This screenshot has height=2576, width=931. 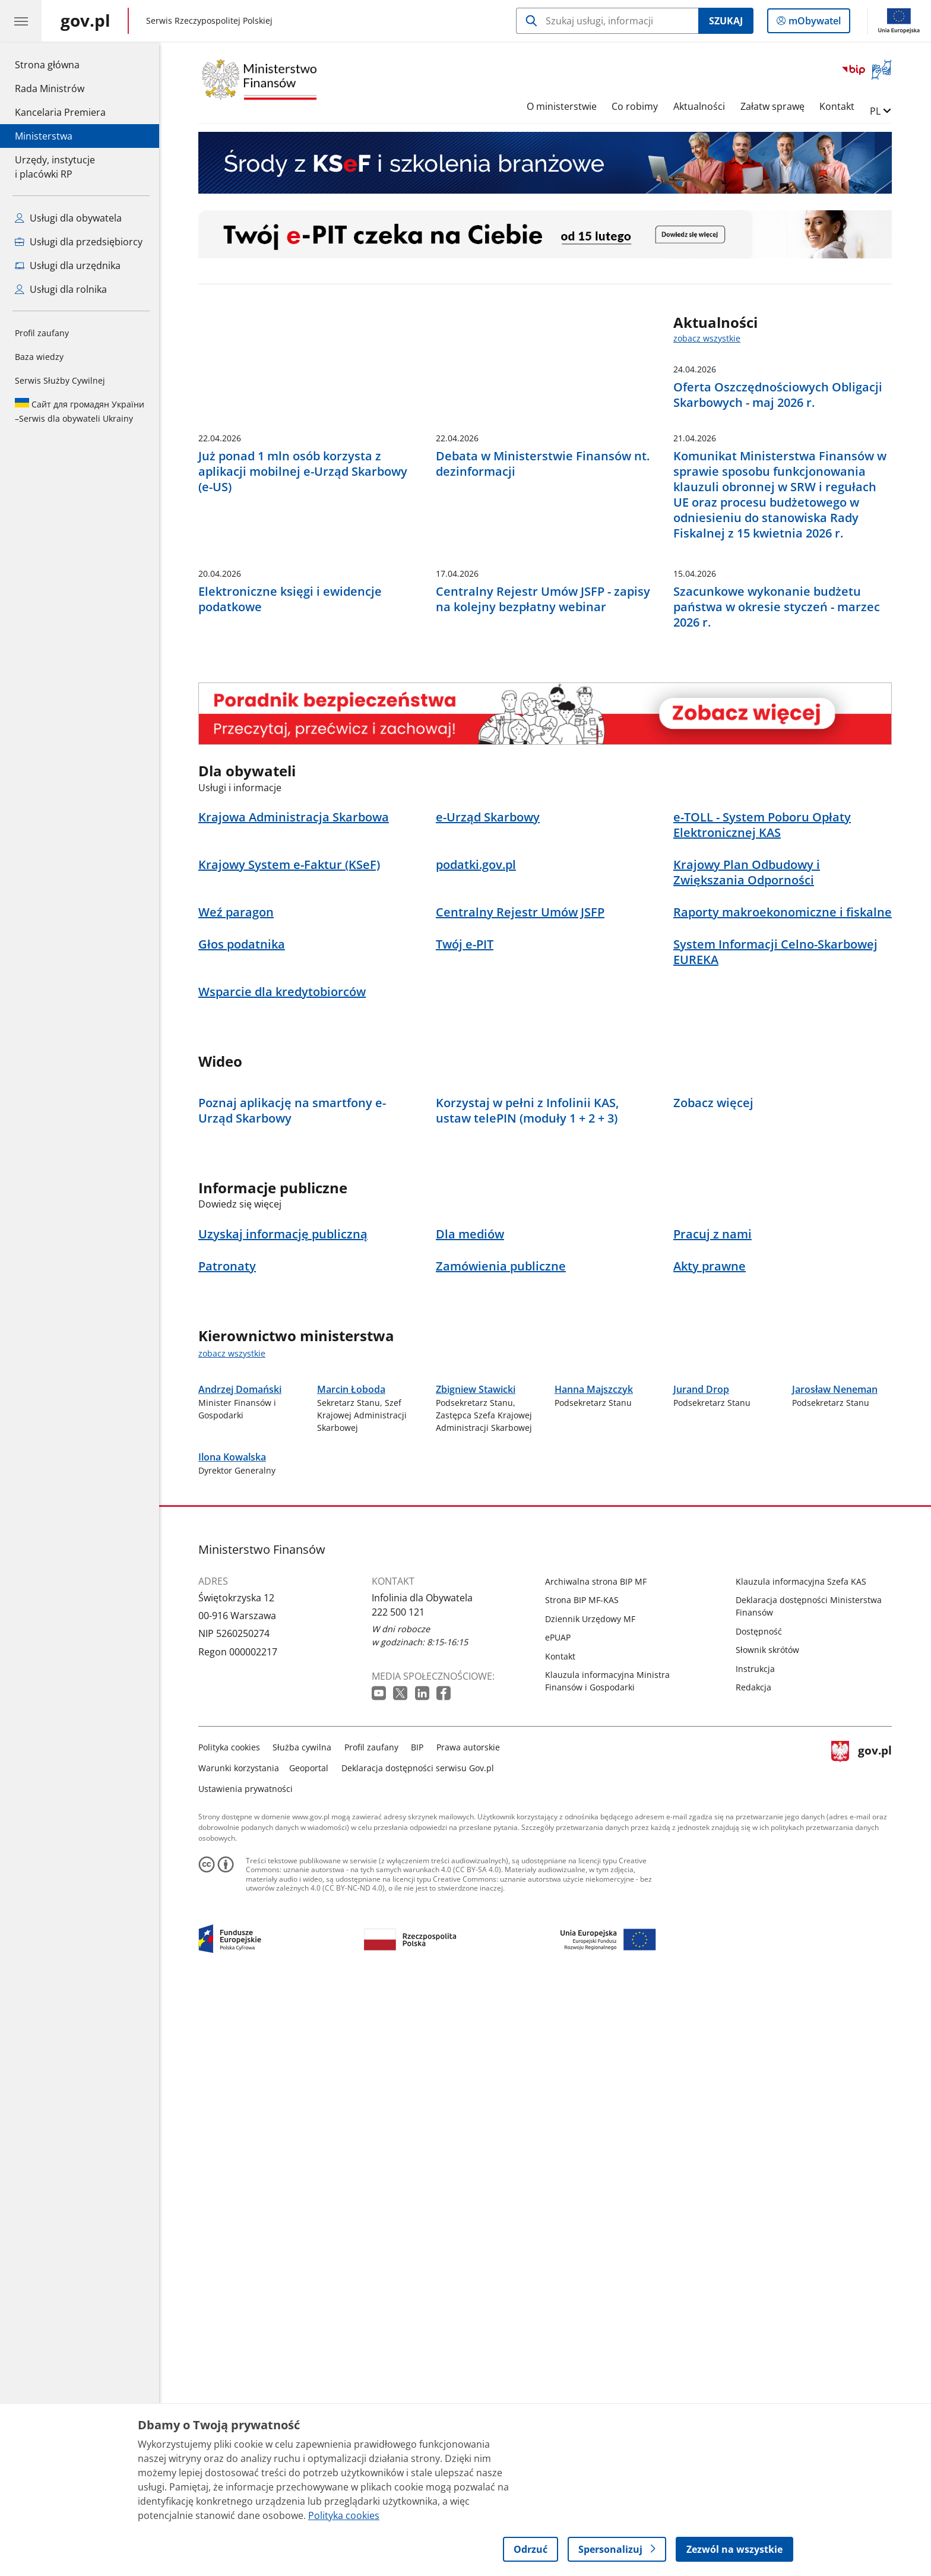 I want to click on Zobacz więcej, so click(x=713, y=1483).